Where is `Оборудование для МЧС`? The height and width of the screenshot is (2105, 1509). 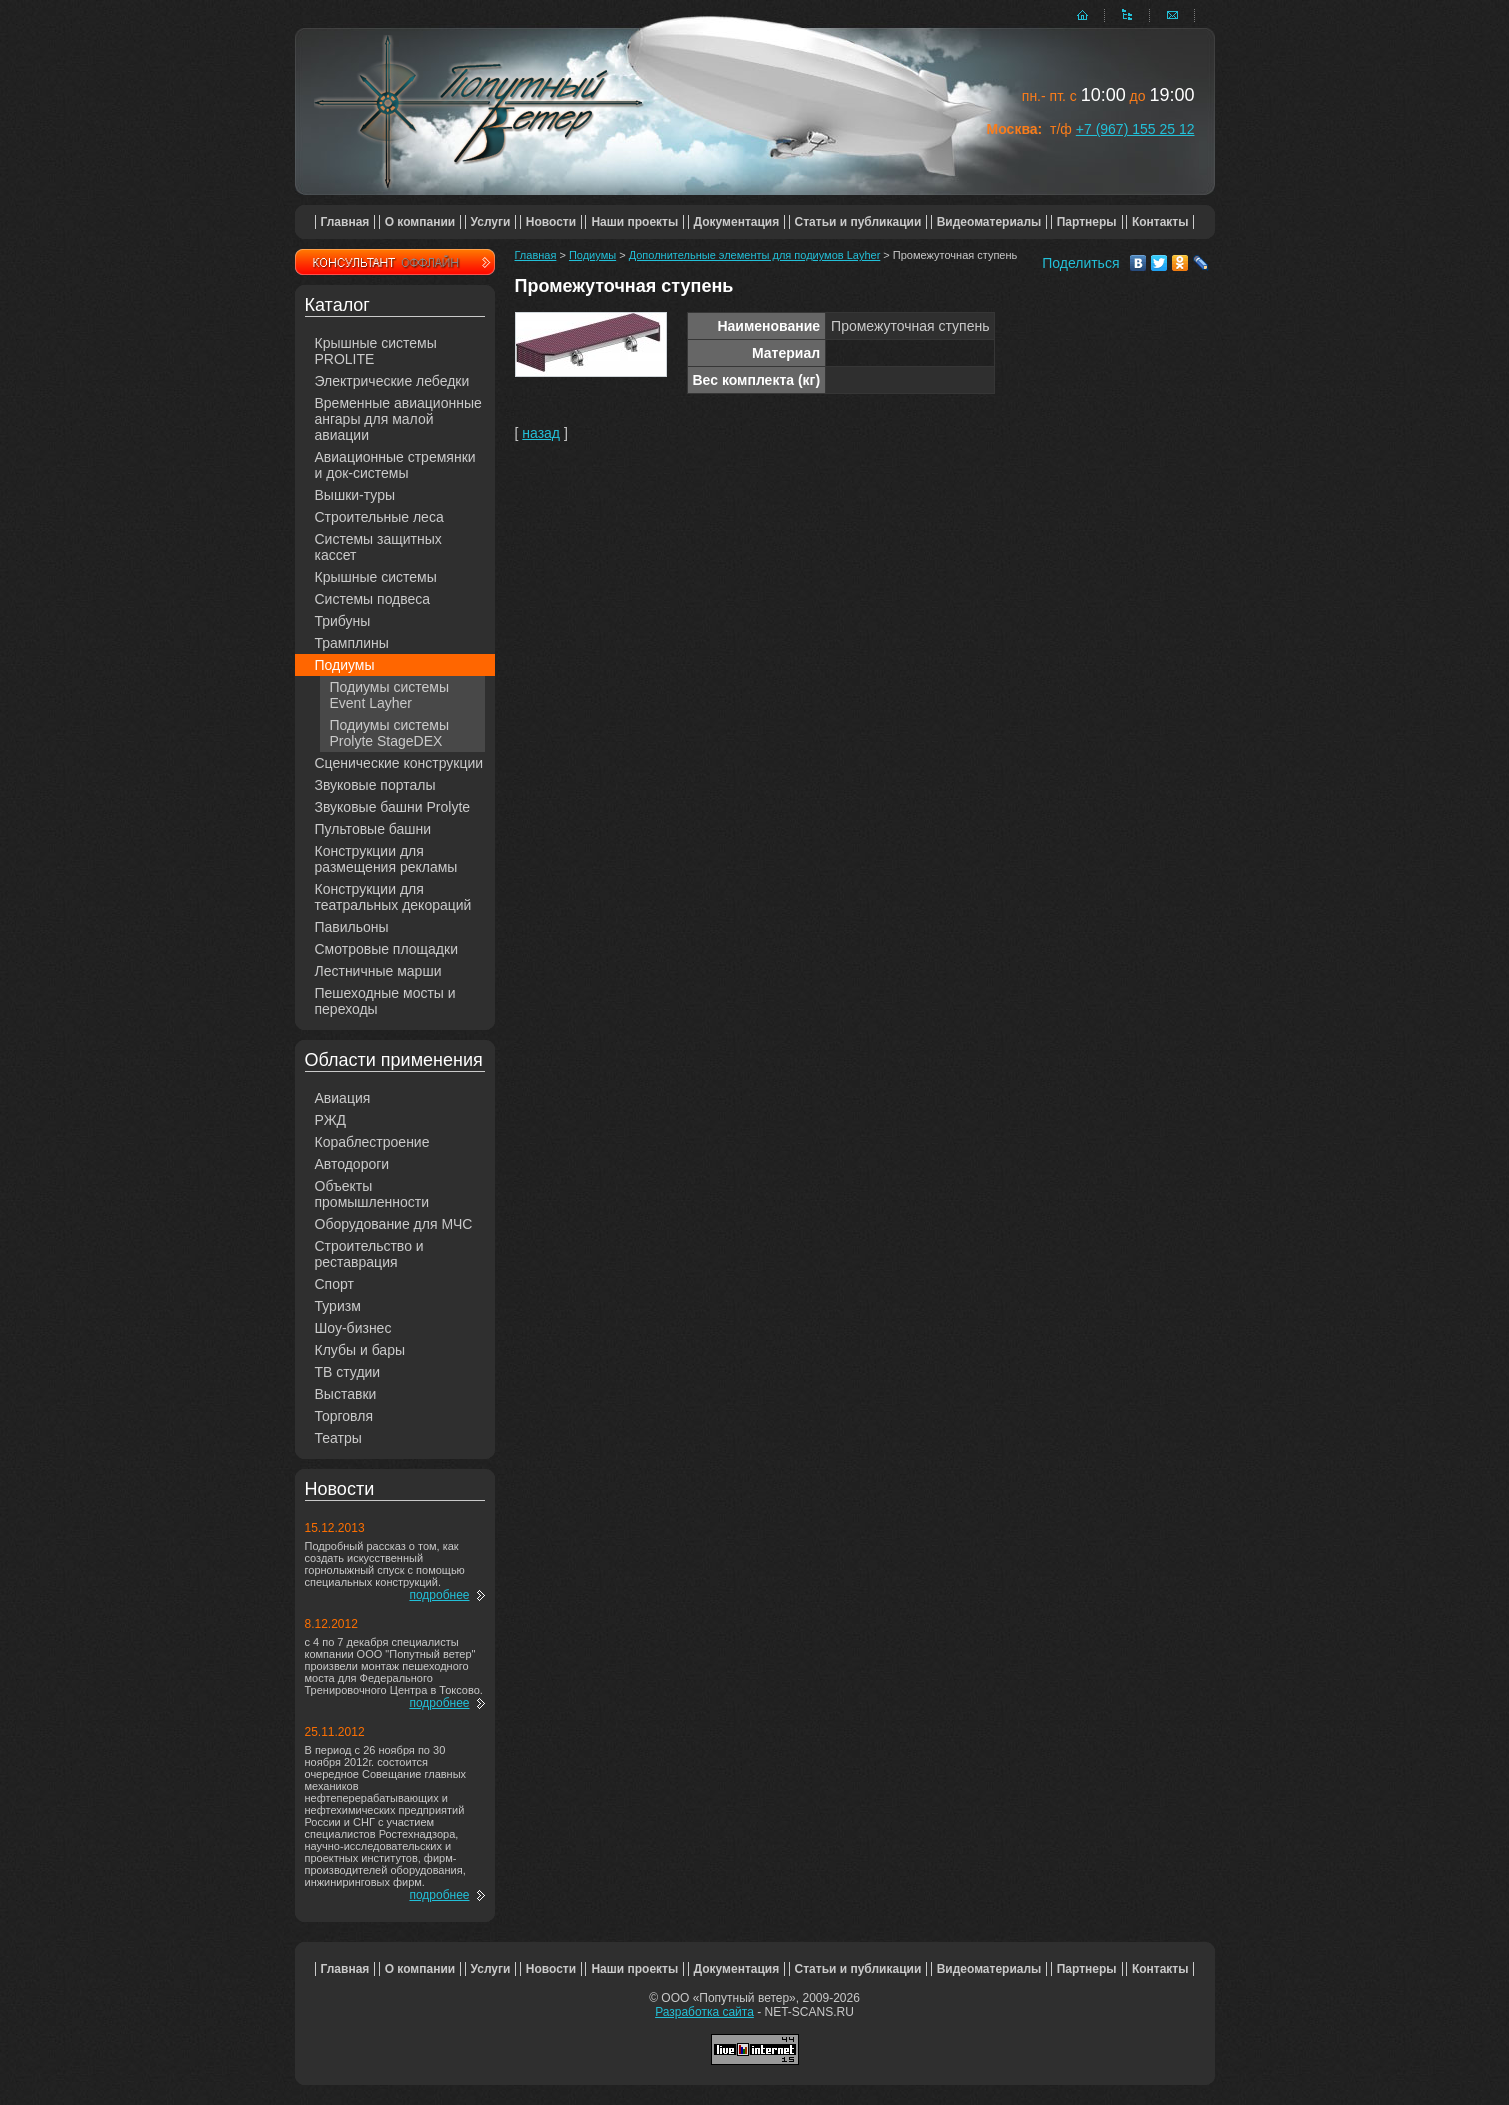 Оборудование для МЧС is located at coordinates (394, 1224).